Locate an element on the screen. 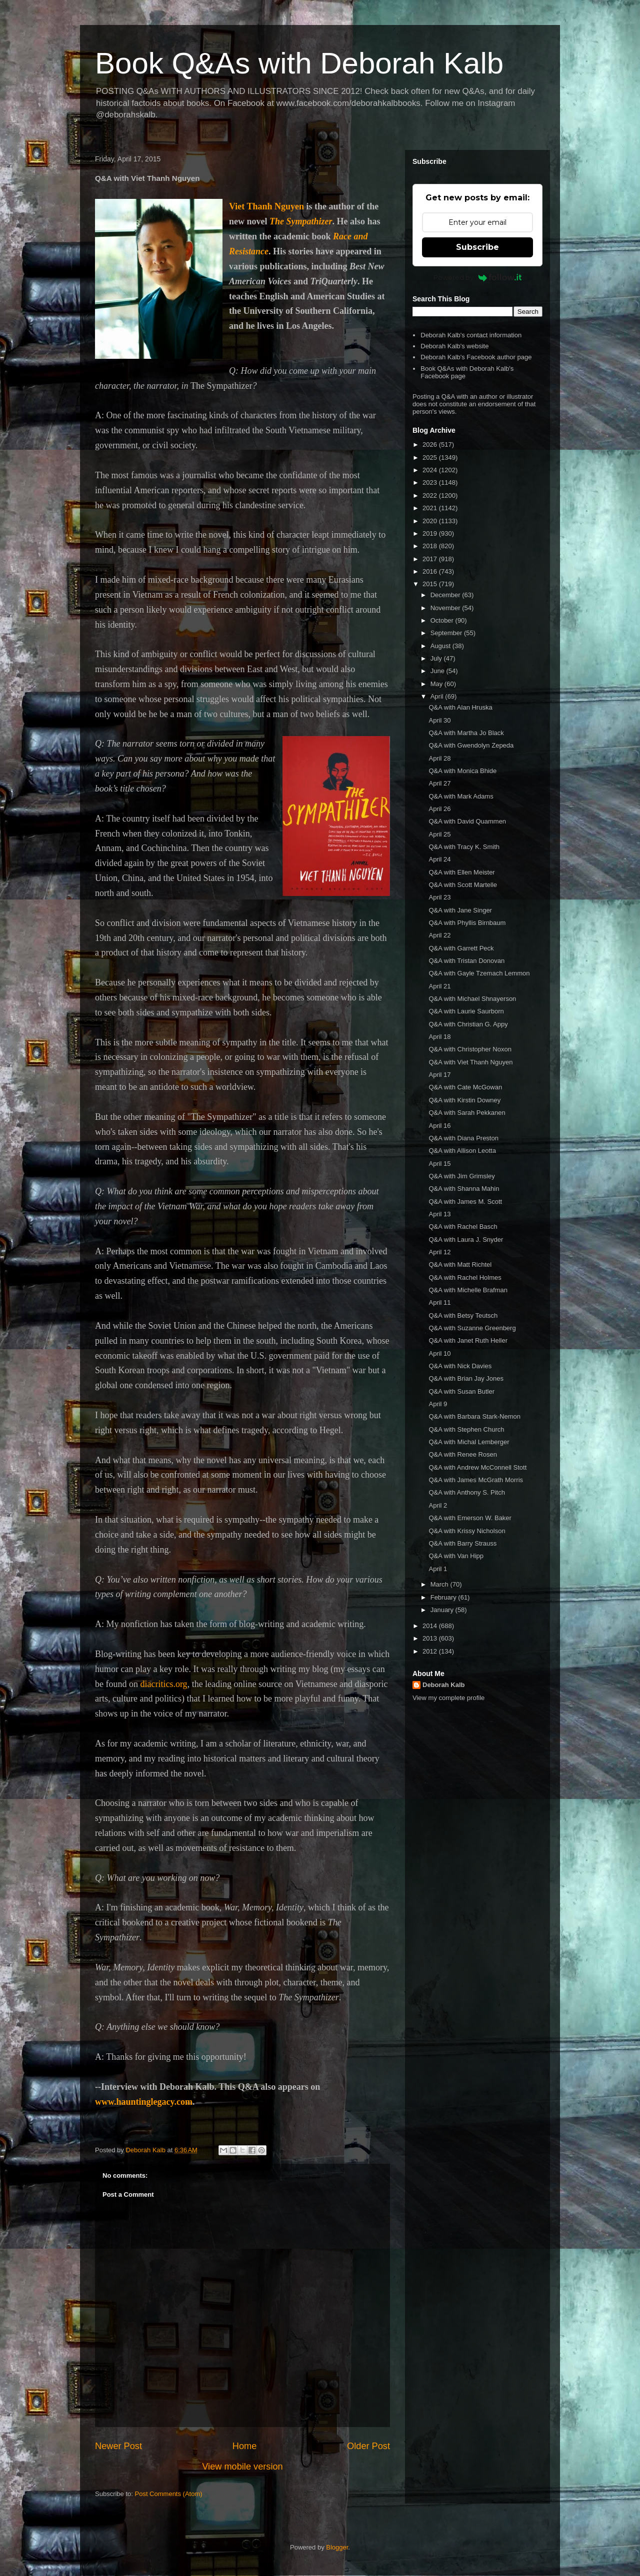 This screenshot has width=640, height=2576. Viet Thanh Nguyen is located at coordinates (266, 206).